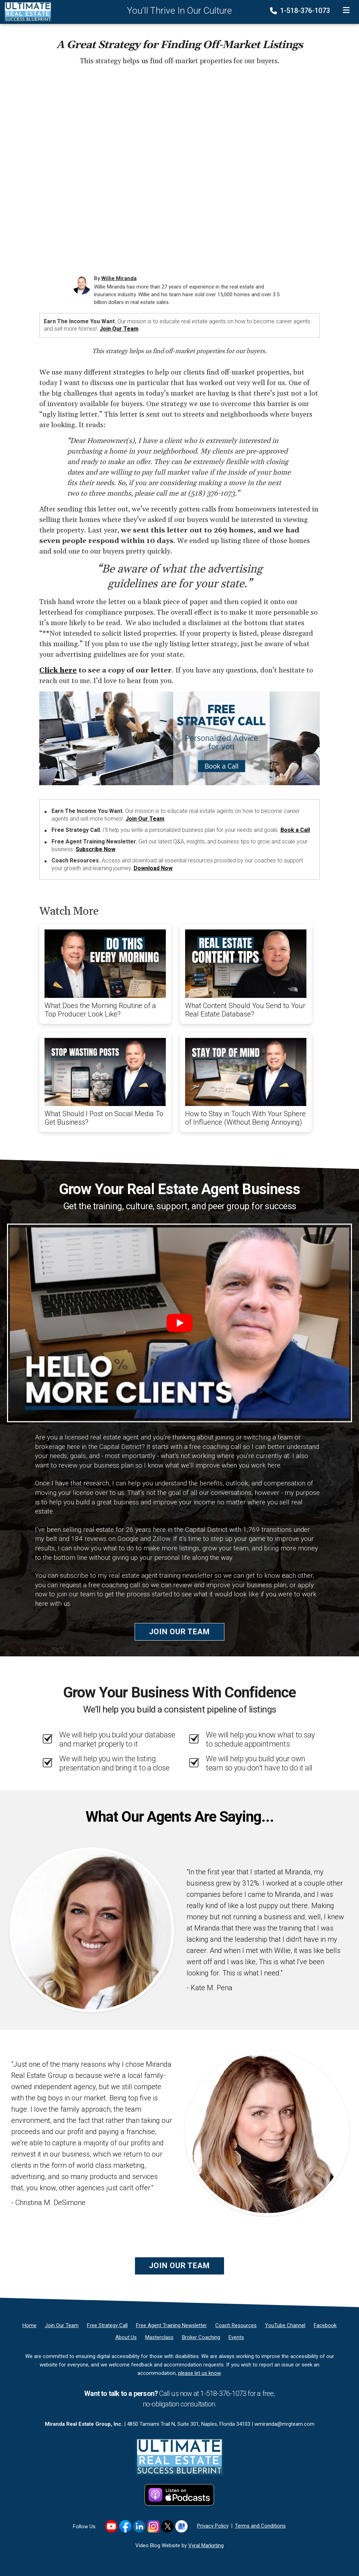 The image size is (359, 2576). Describe the element at coordinates (62, 2325) in the screenshot. I see `[Join Our Team]` at that location.